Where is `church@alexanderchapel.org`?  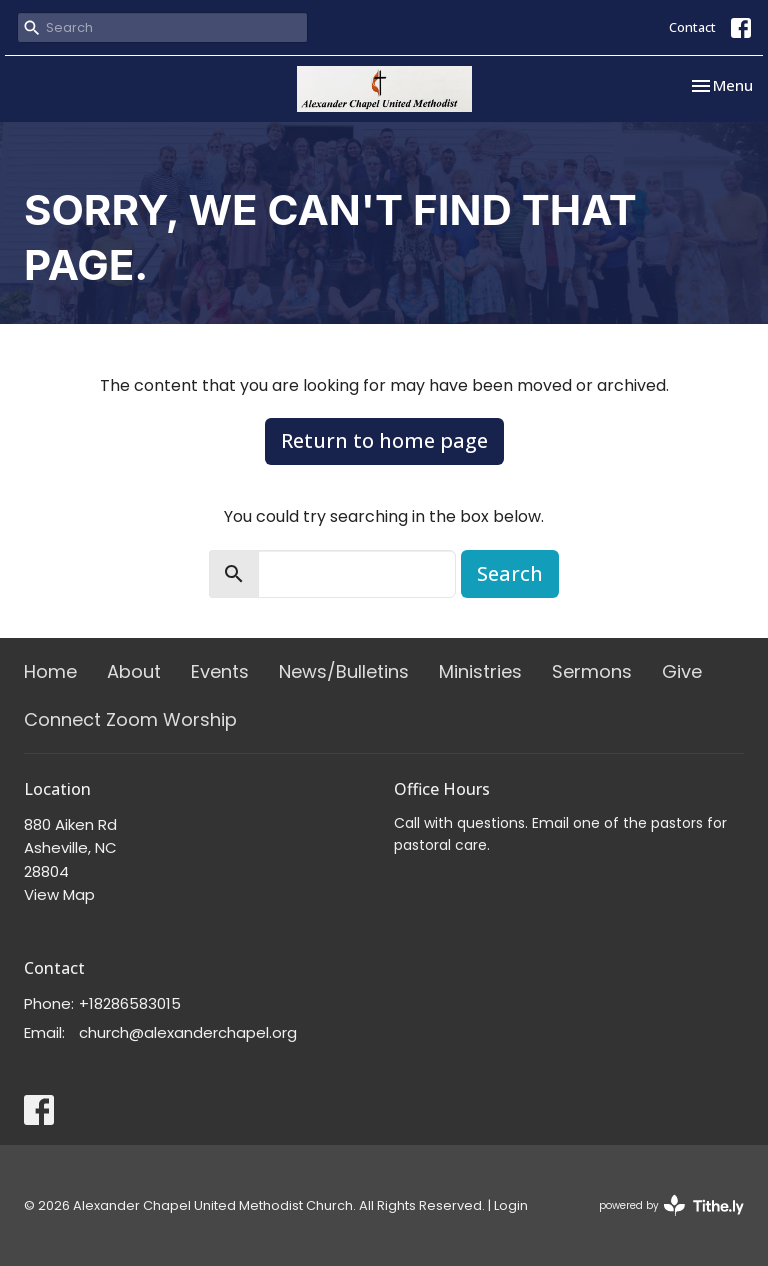
church@alexanderchapel.org is located at coordinates (188, 1032).